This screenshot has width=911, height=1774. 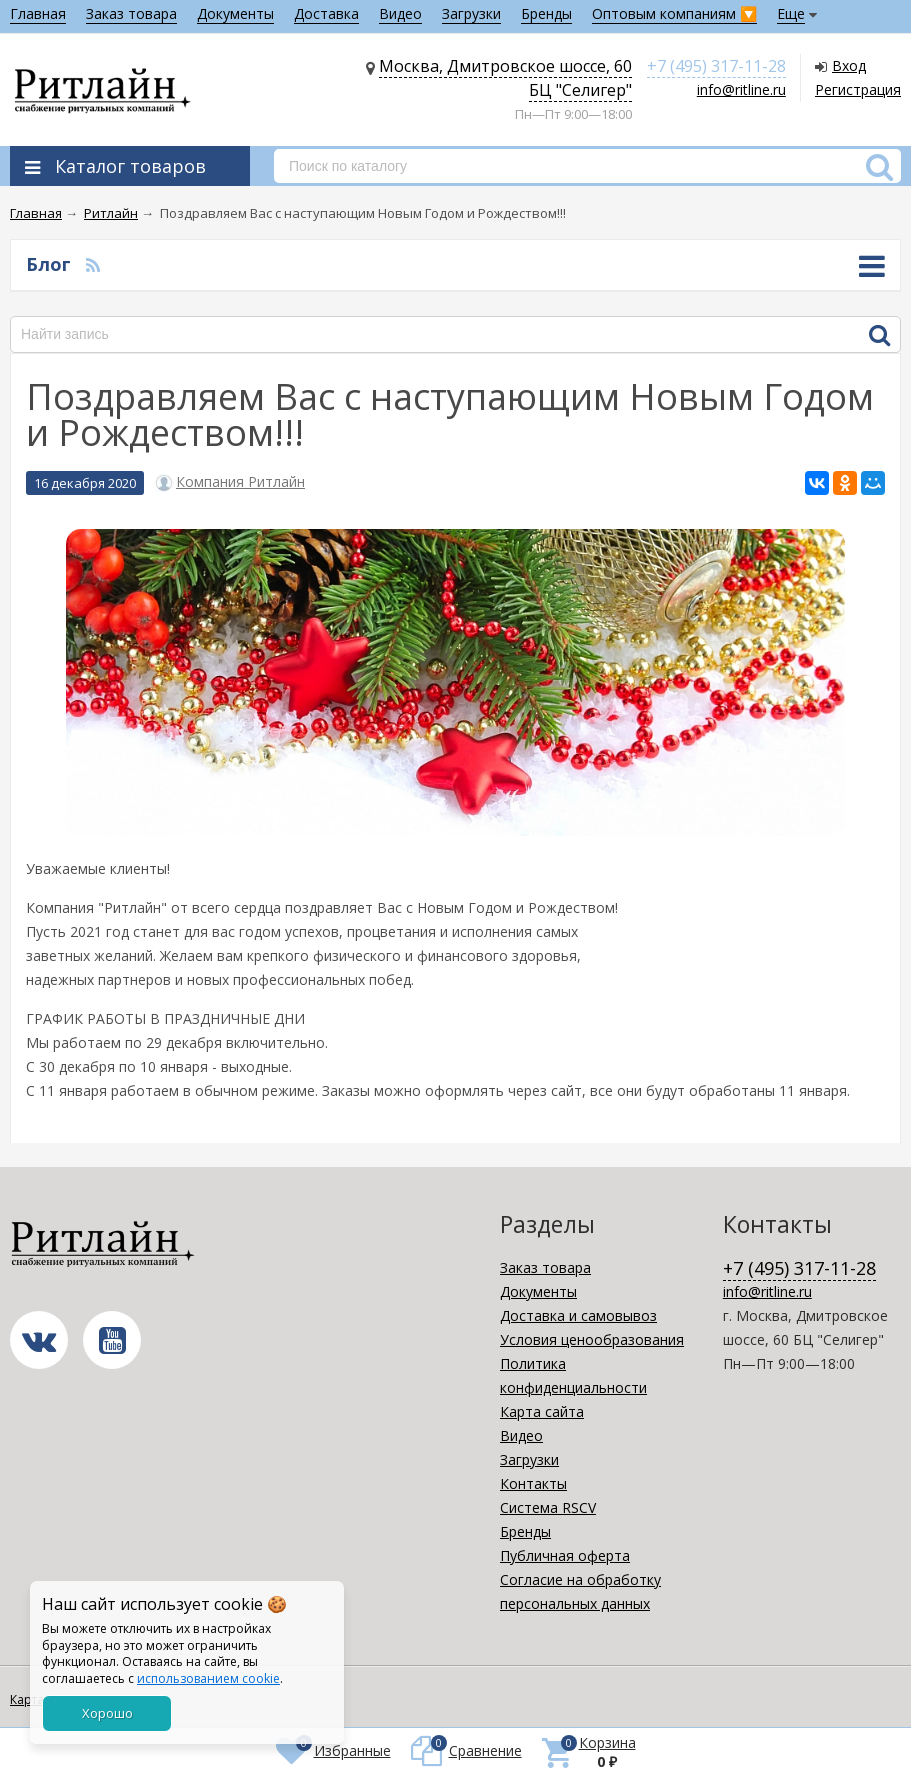 What do you see at coordinates (858, 89) in the screenshot?
I see `Регистрация` at bounding box center [858, 89].